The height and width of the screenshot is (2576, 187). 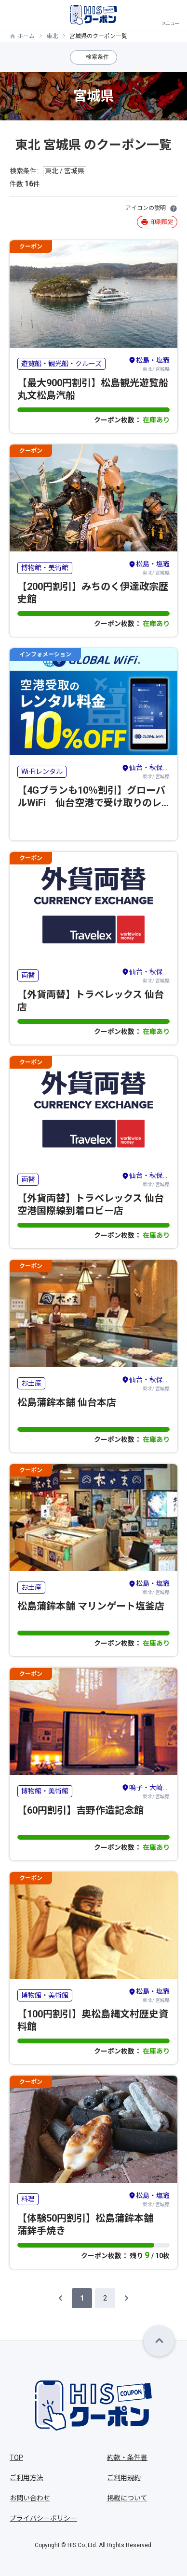 I want to click on プライバシーポリシー, so click(x=43, y=2518).